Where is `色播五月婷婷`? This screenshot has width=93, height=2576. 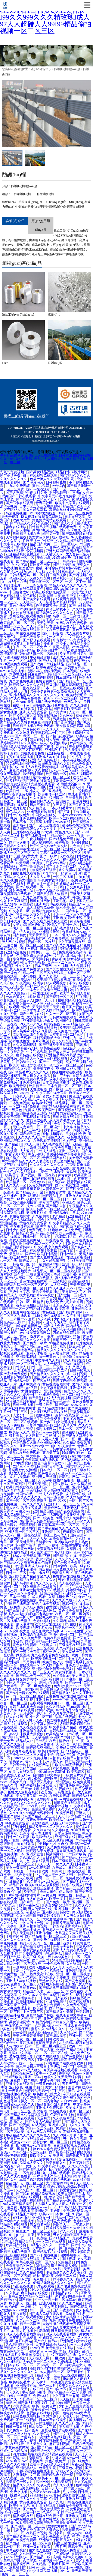
色播五月婷婷 is located at coordinates (24, 883).